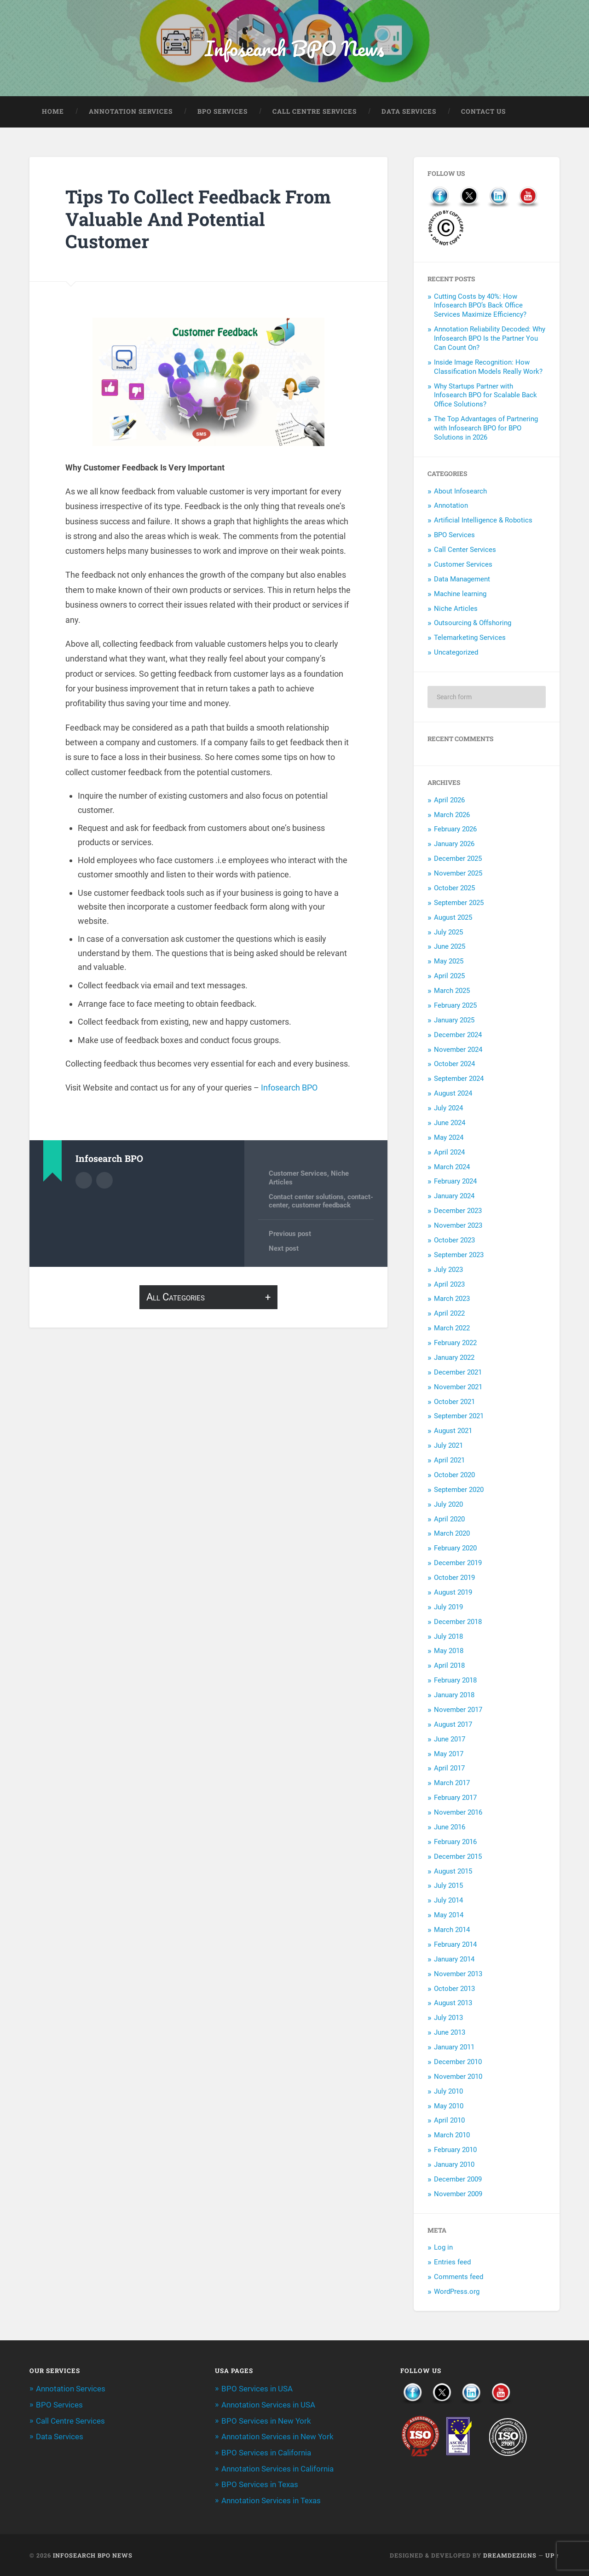  What do you see at coordinates (83, 1180) in the screenshot?
I see `Author archive` at bounding box center [83, 1180].